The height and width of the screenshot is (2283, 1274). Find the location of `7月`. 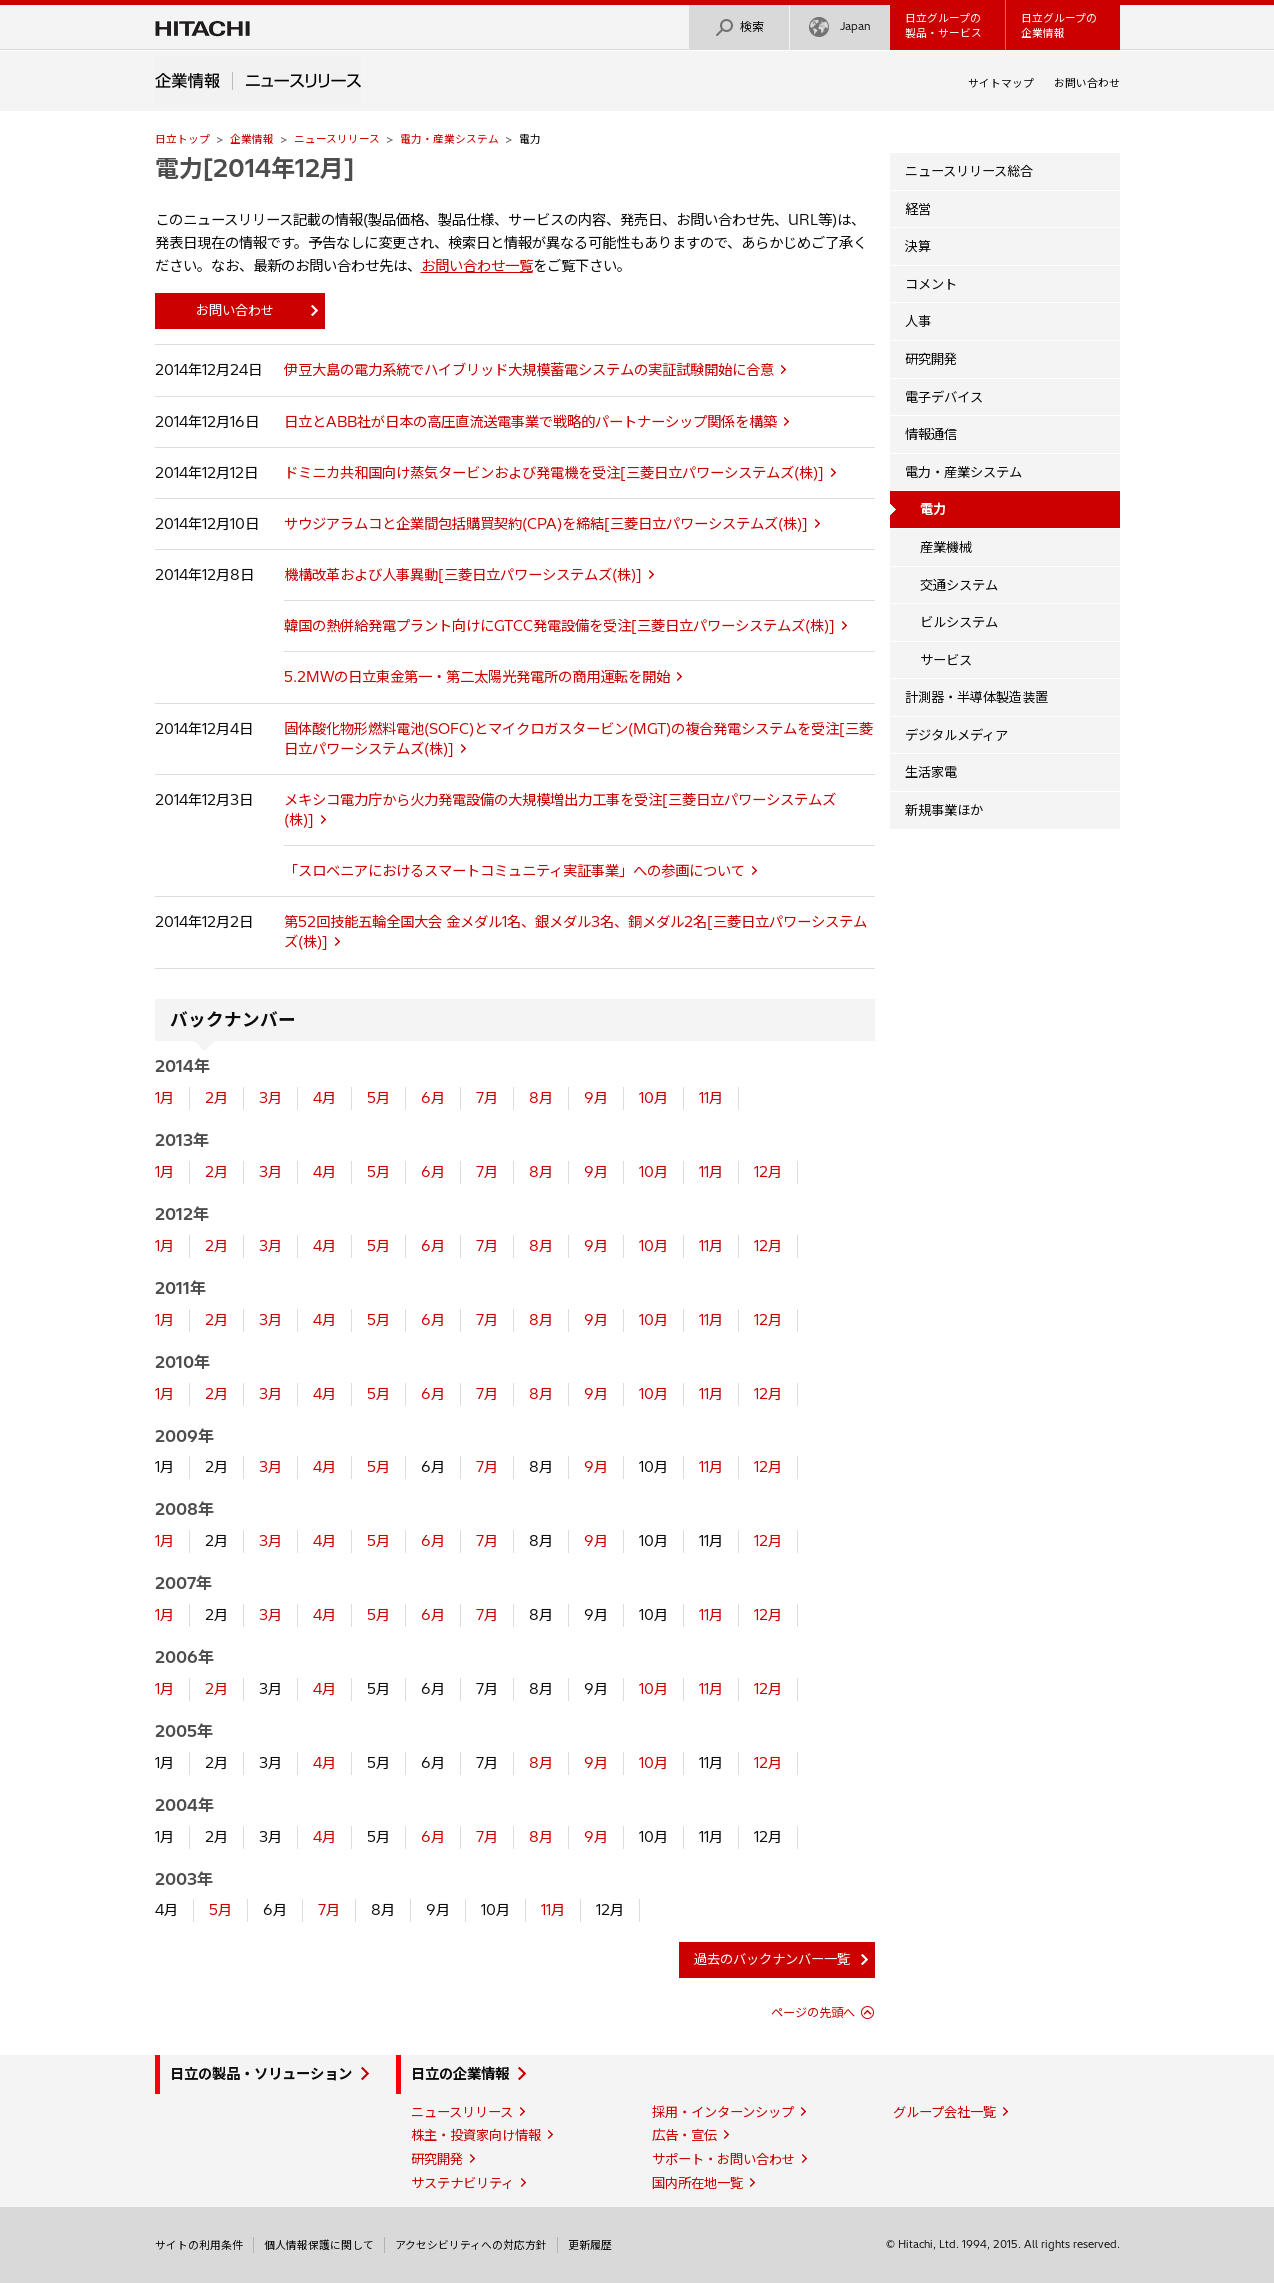

7月 is located at coordinates (487, 1098).